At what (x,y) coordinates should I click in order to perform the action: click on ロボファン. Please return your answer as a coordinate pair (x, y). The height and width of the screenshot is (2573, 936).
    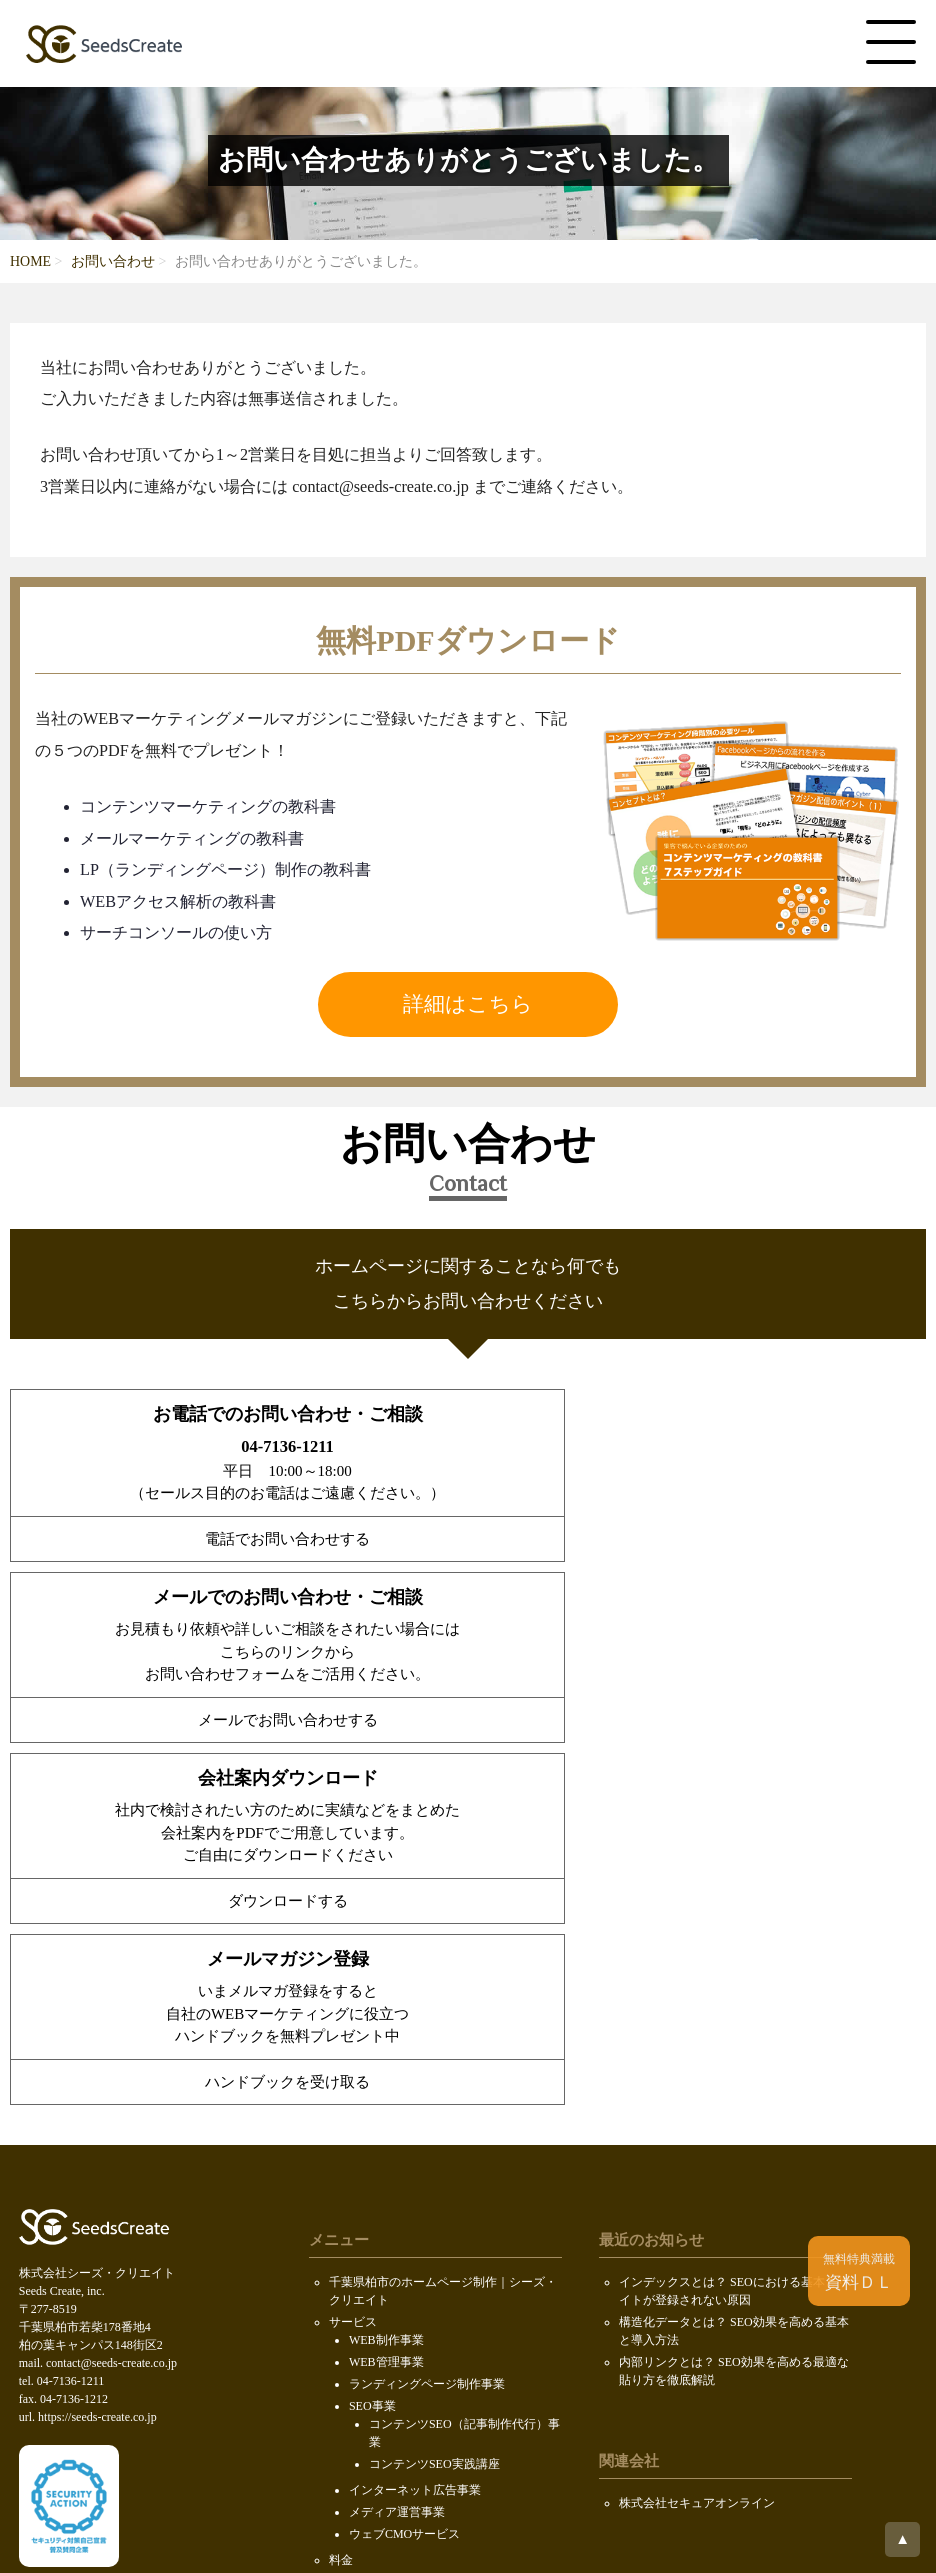
    Looking at the image, I should click on (649, 2247).